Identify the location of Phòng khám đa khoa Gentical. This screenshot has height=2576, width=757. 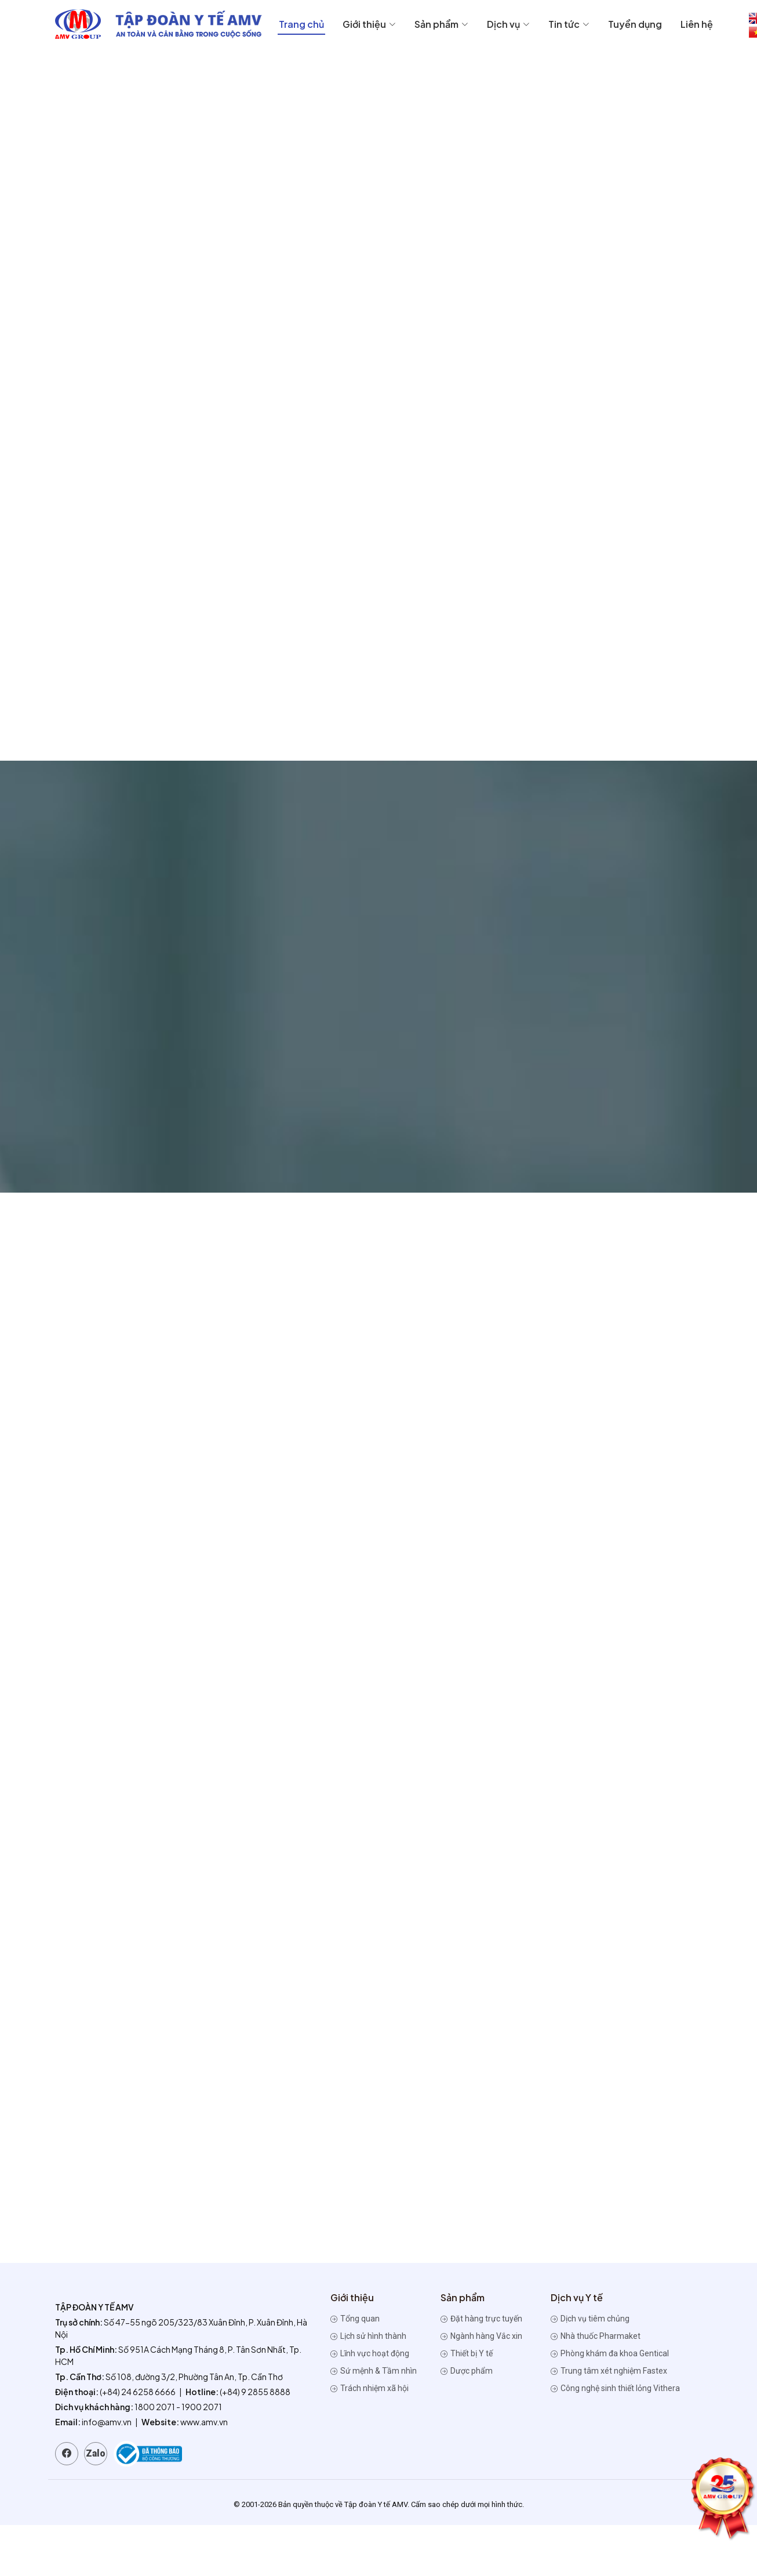
(610, 2353).